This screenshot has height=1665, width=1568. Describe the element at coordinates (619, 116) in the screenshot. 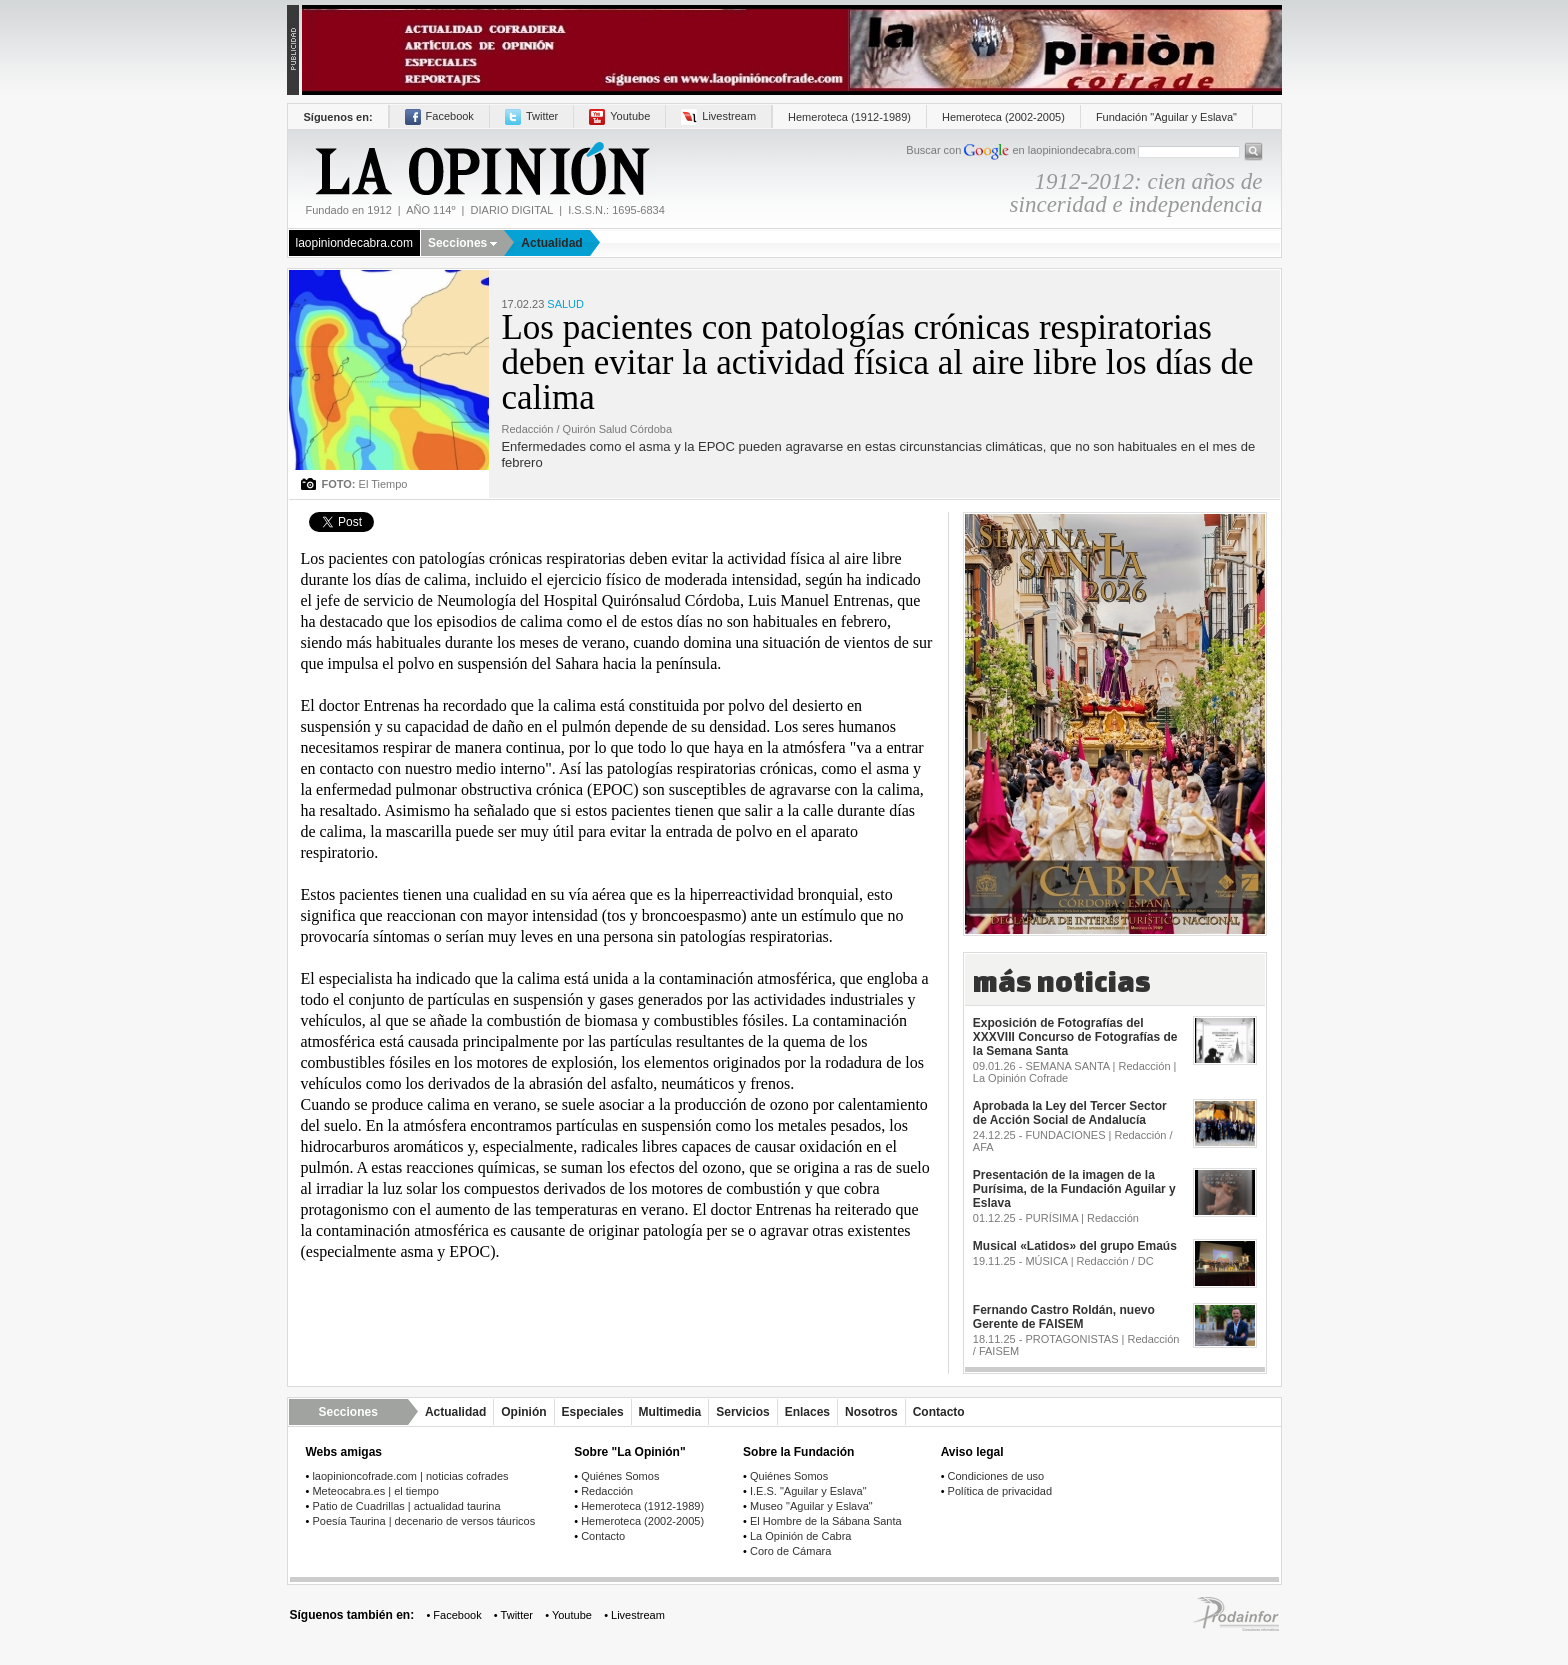

I see `Youtube` at that location.